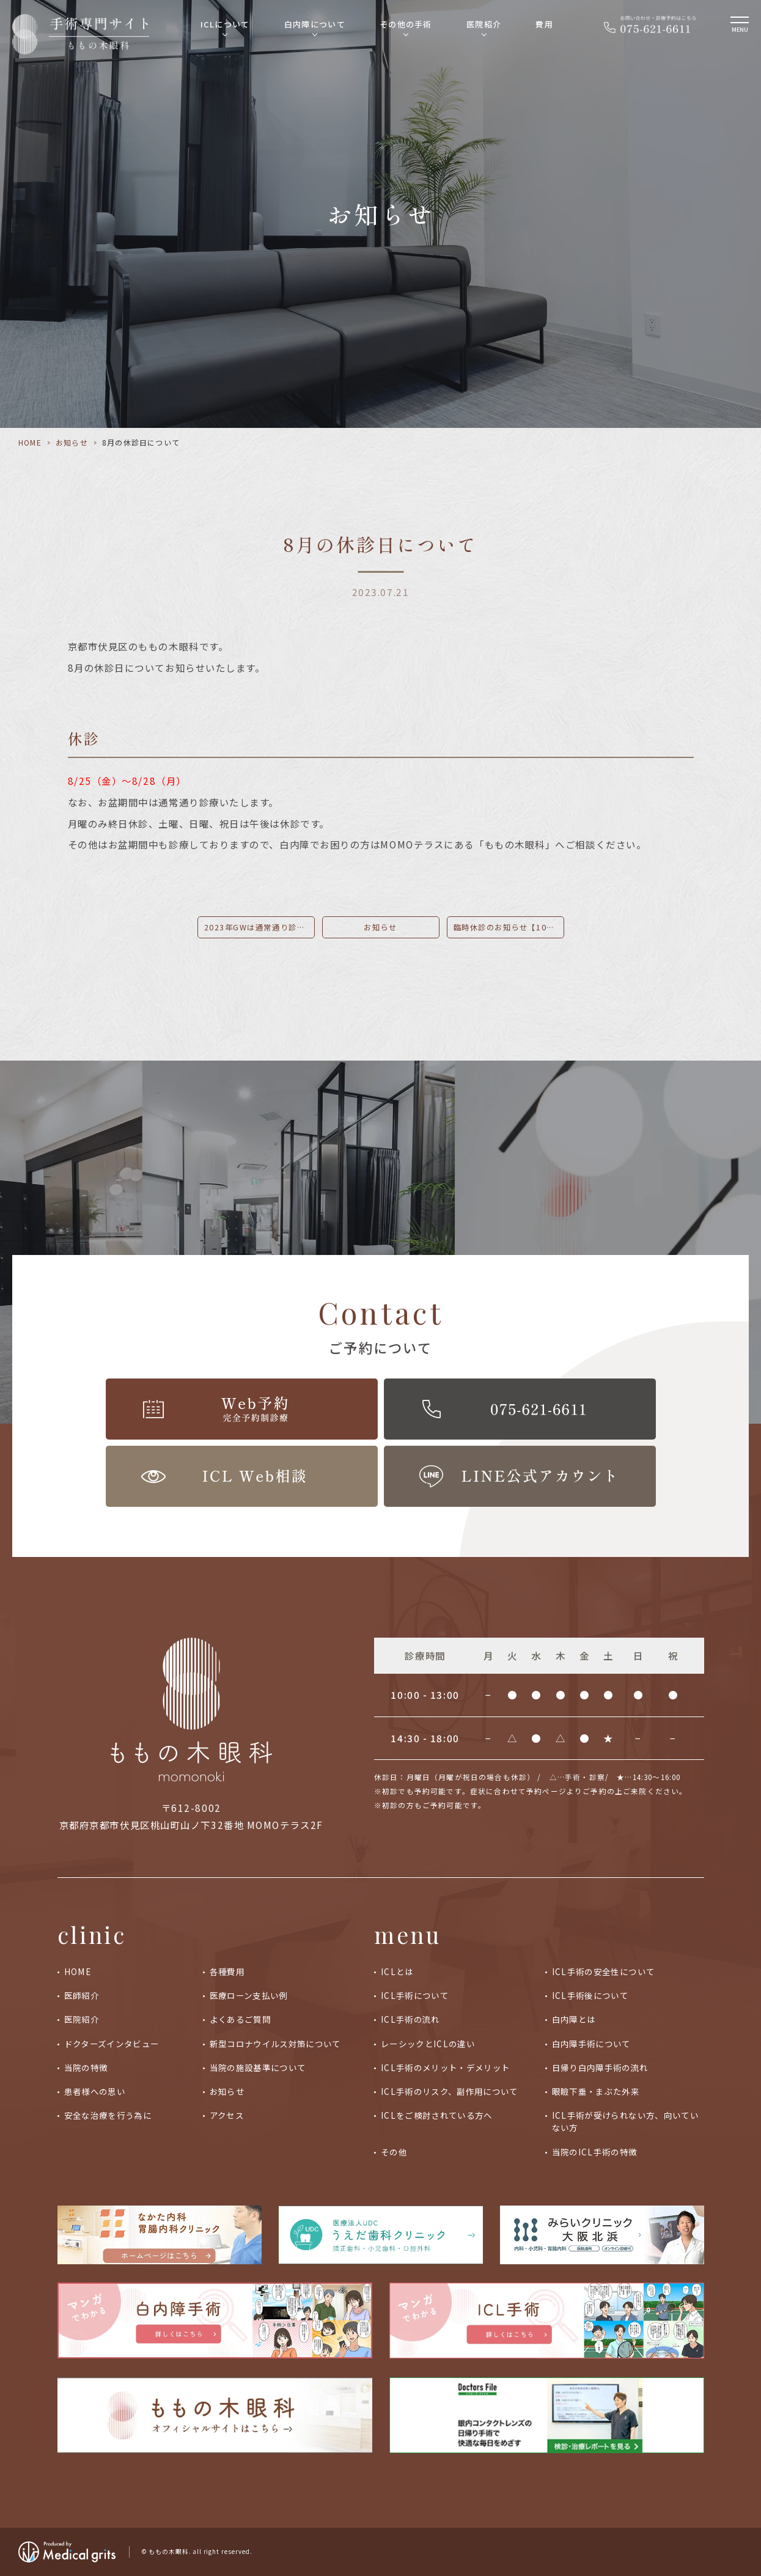 Image resolution: width=761 pixels, height=2576 pixels. I want to click on ICL手術後について, so click(590, 1995).